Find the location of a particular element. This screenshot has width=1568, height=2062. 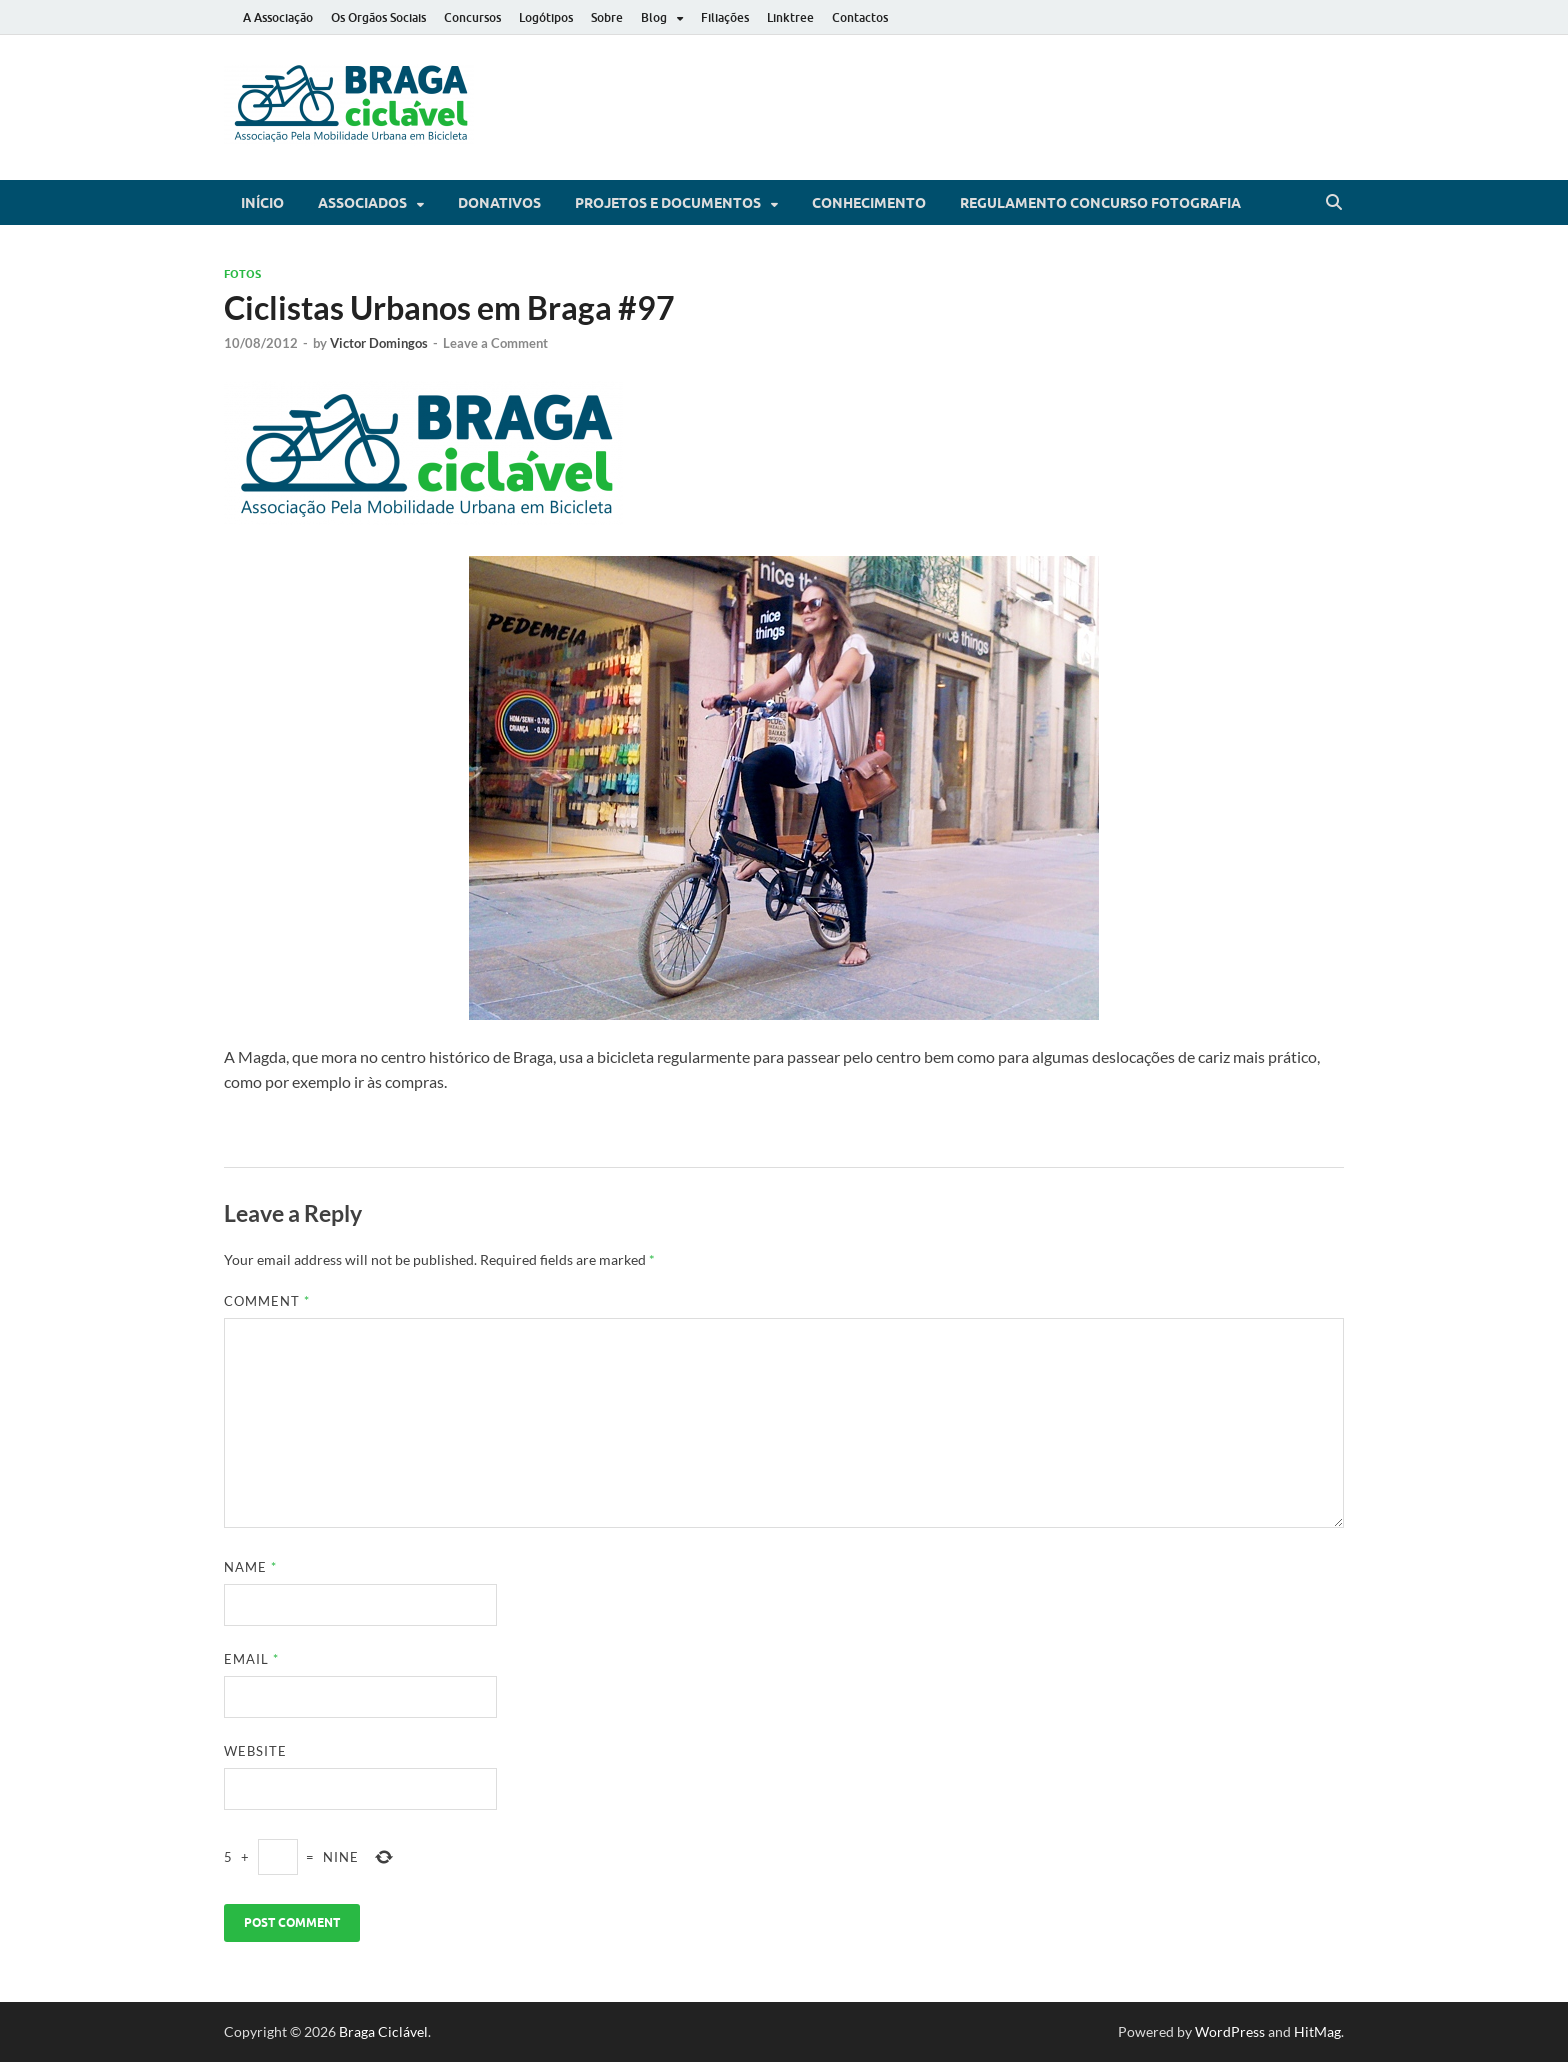

Comment is located at coordinates (267, 1301).